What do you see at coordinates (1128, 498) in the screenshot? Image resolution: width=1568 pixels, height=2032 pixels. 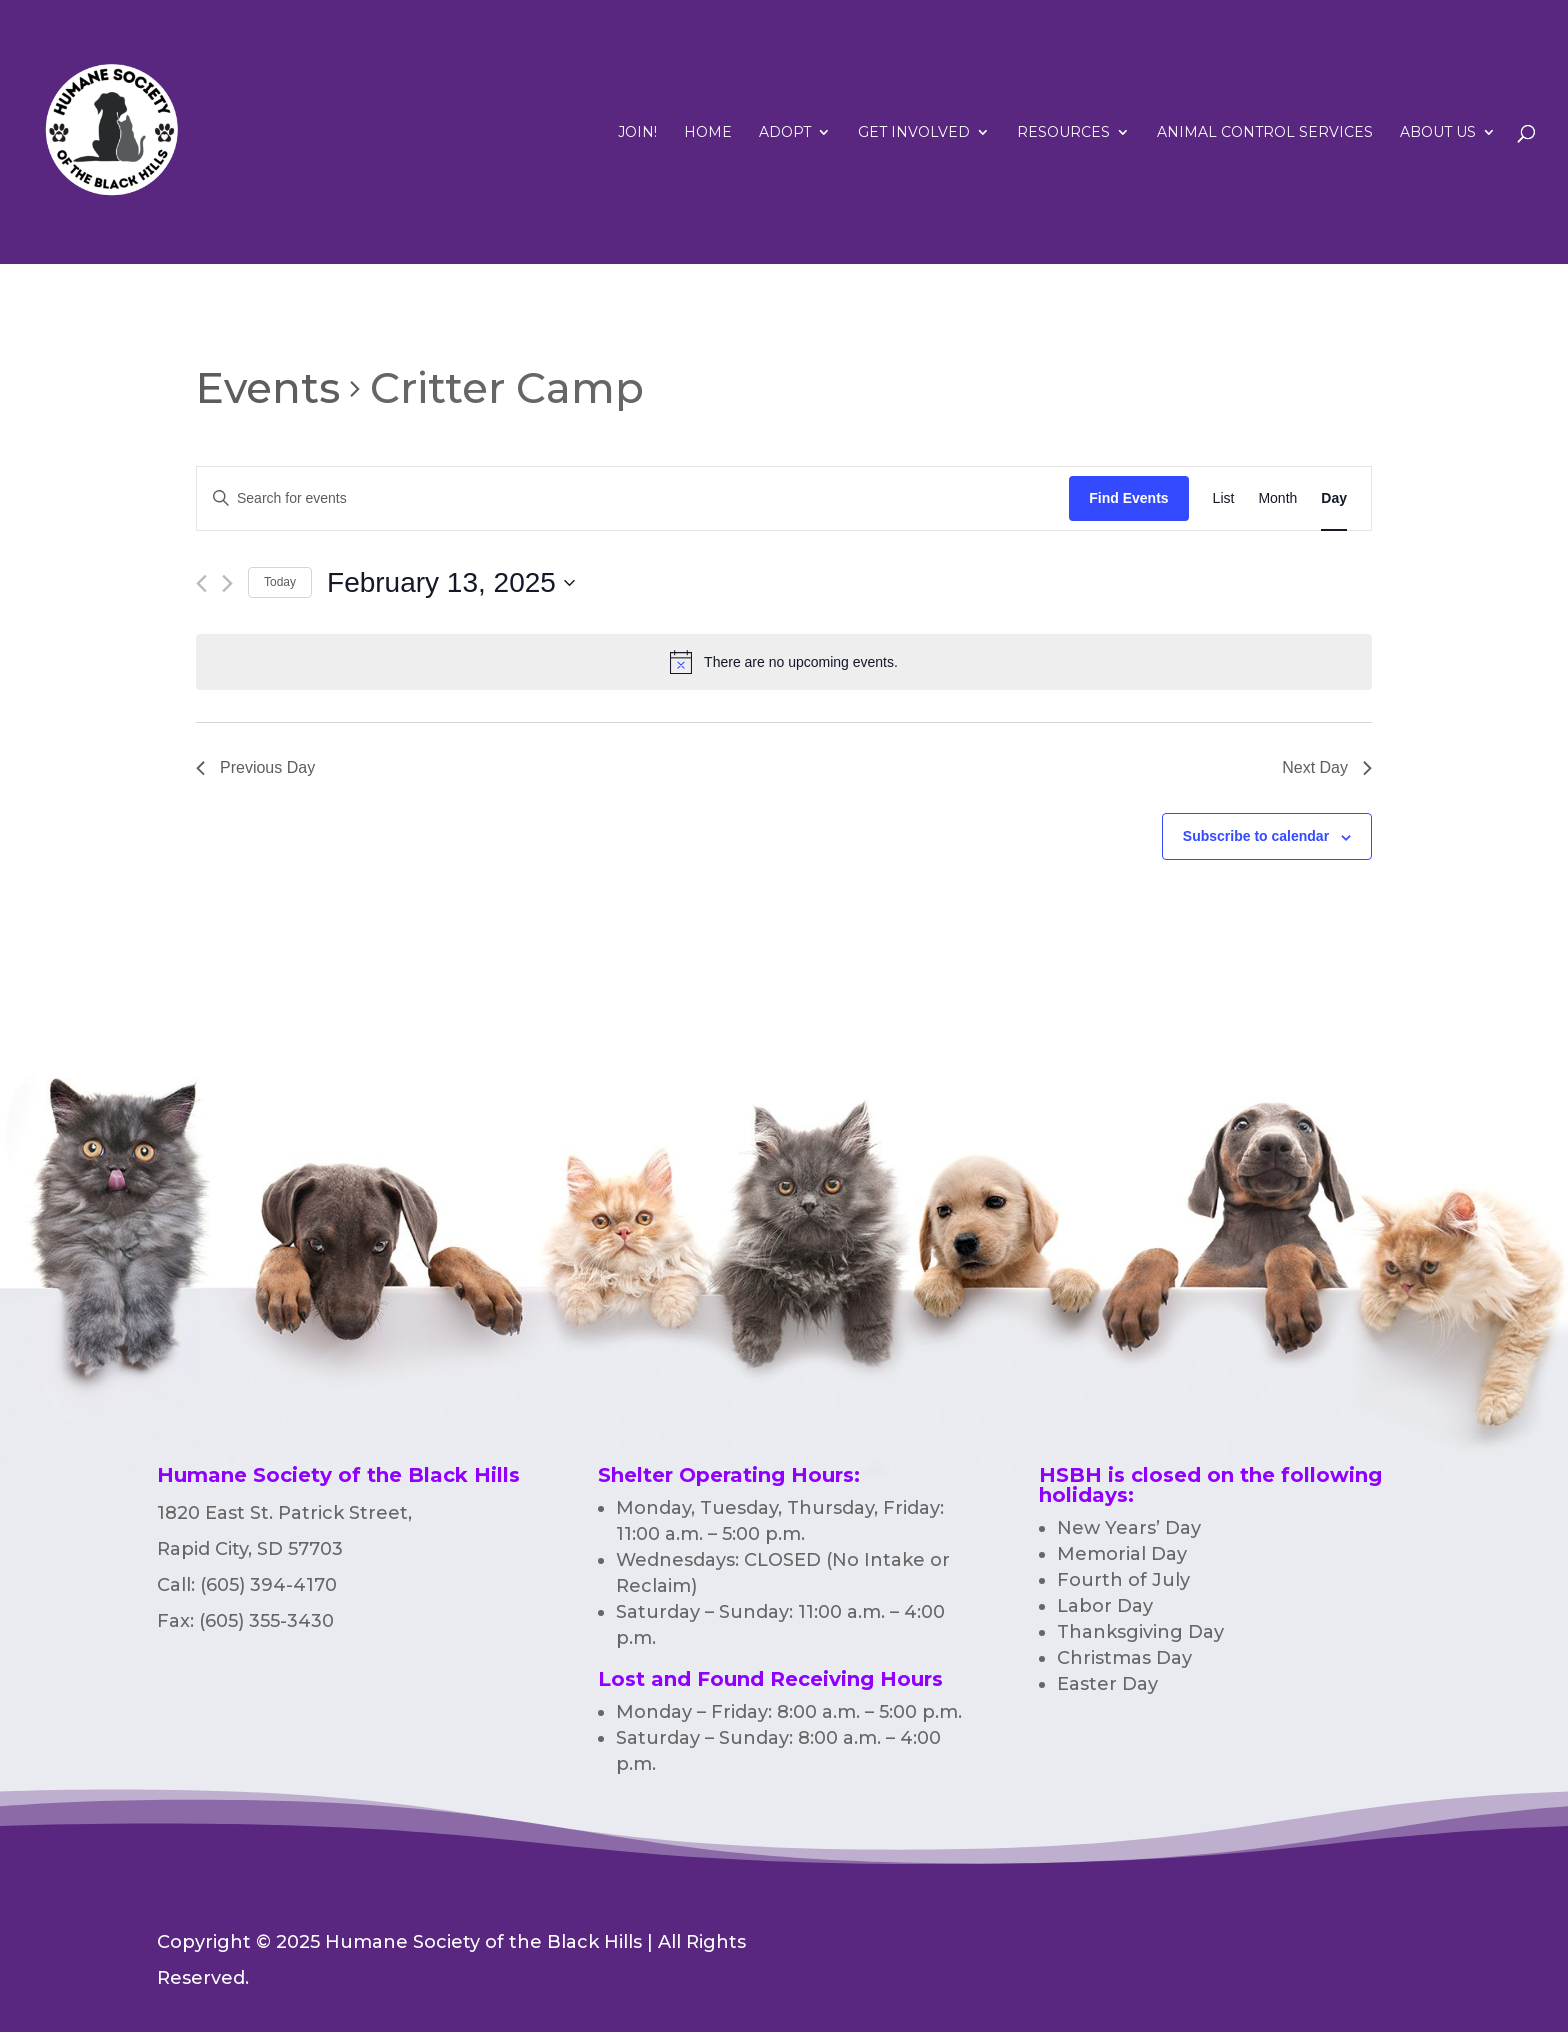 I see `Find Events` at bounding box center [1128, 498].